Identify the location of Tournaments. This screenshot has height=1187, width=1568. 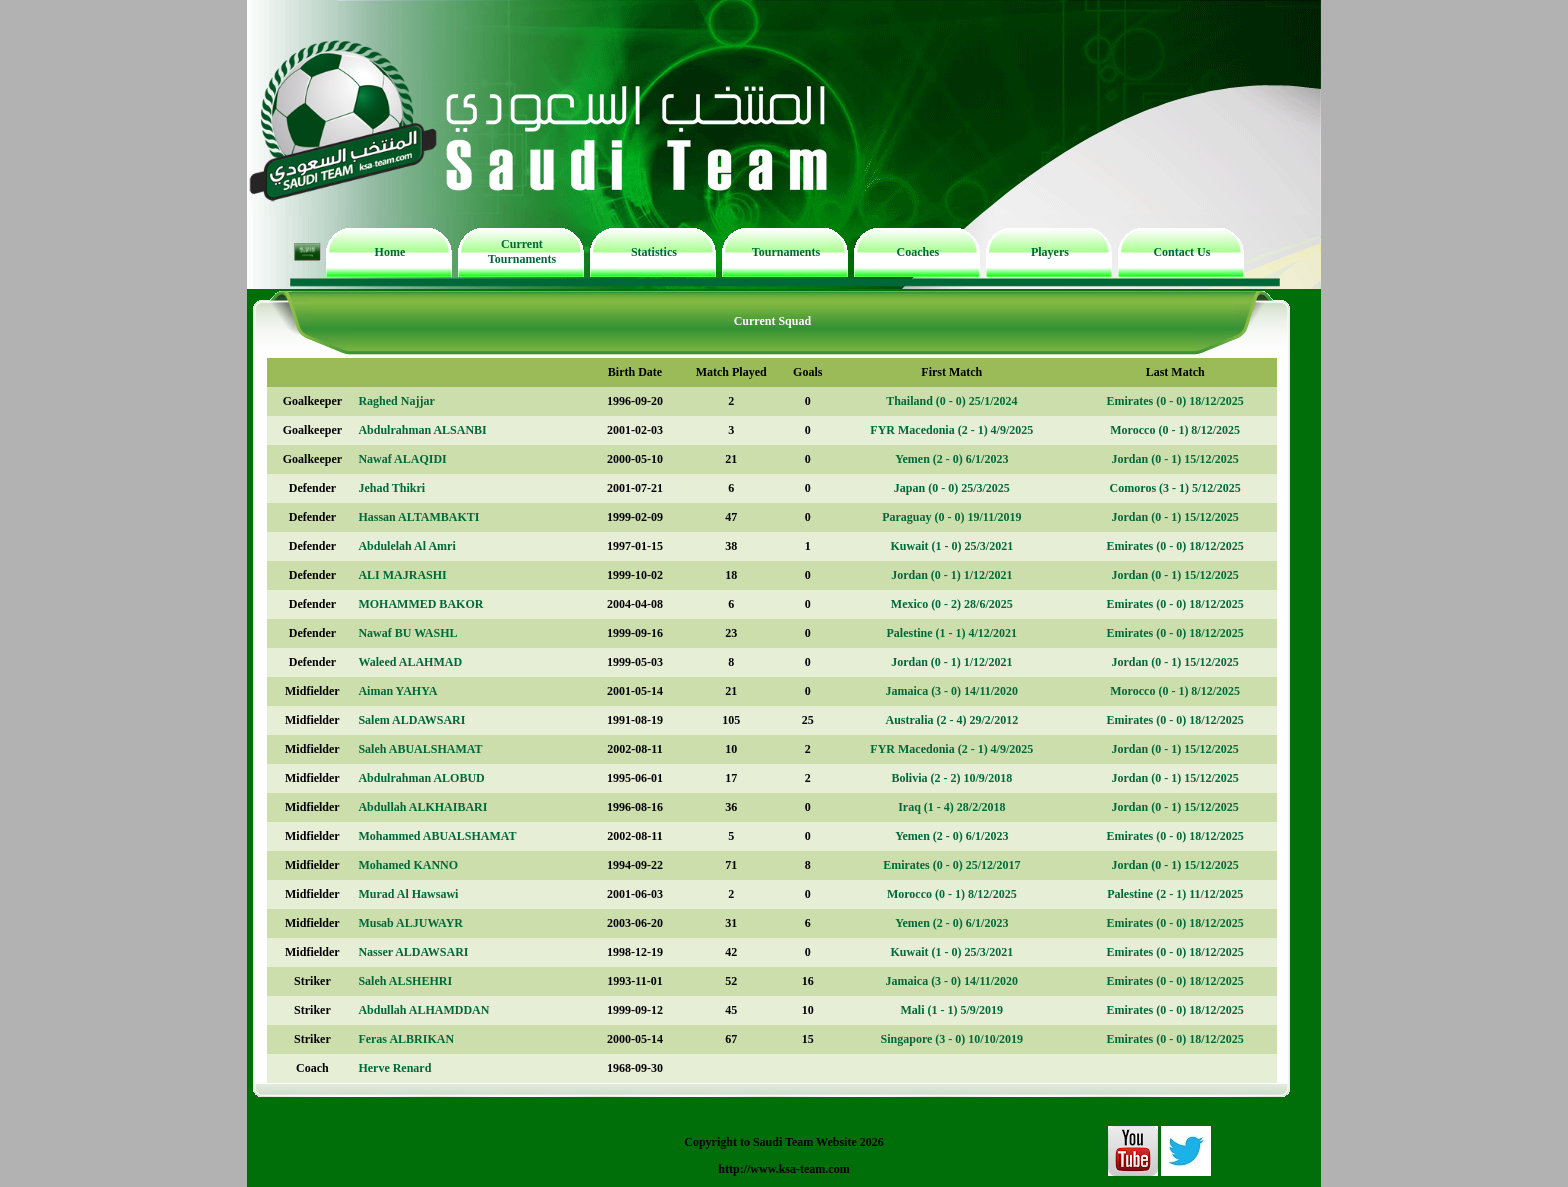
(786, 252).